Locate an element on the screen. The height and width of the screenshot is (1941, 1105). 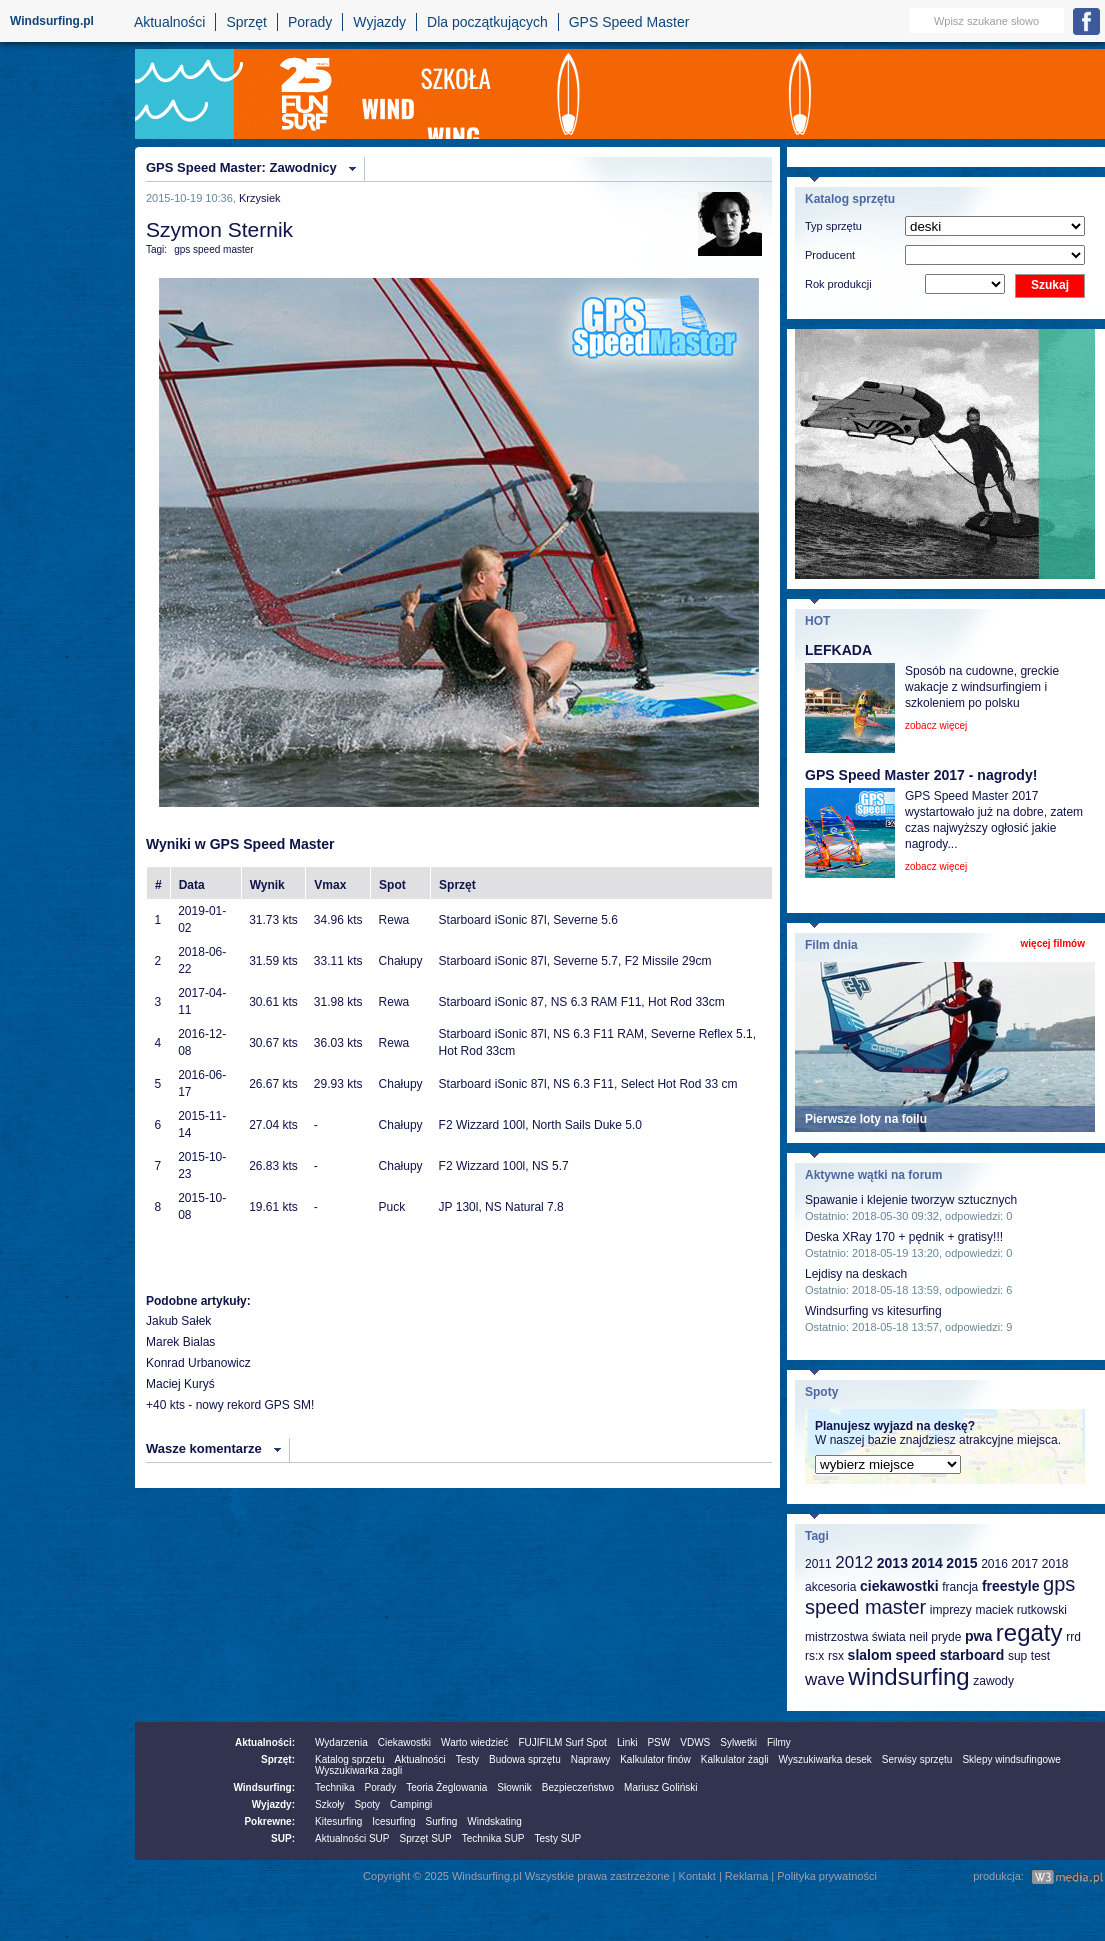
akcesoria is located at coordinates (830, 1587).